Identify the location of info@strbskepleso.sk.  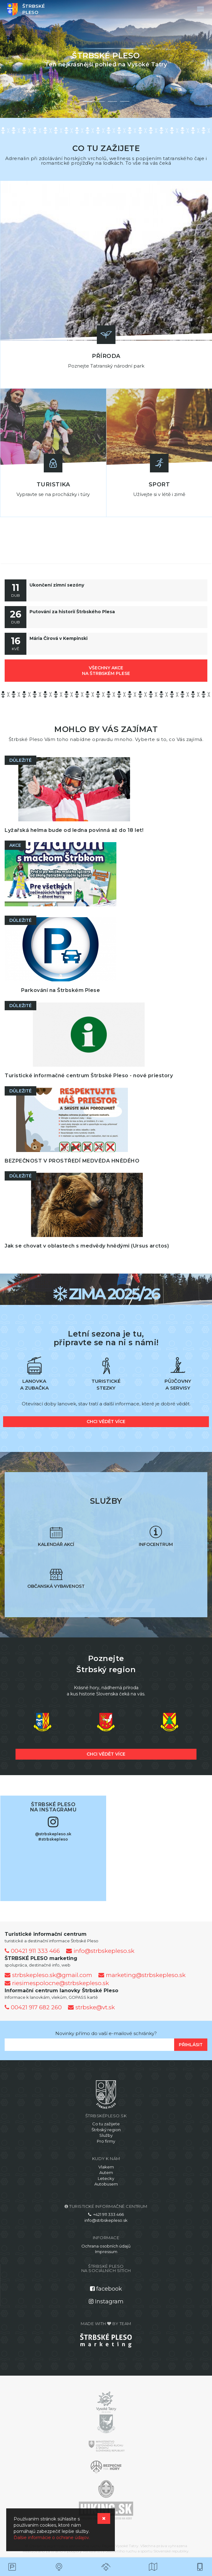
(100, 1950).